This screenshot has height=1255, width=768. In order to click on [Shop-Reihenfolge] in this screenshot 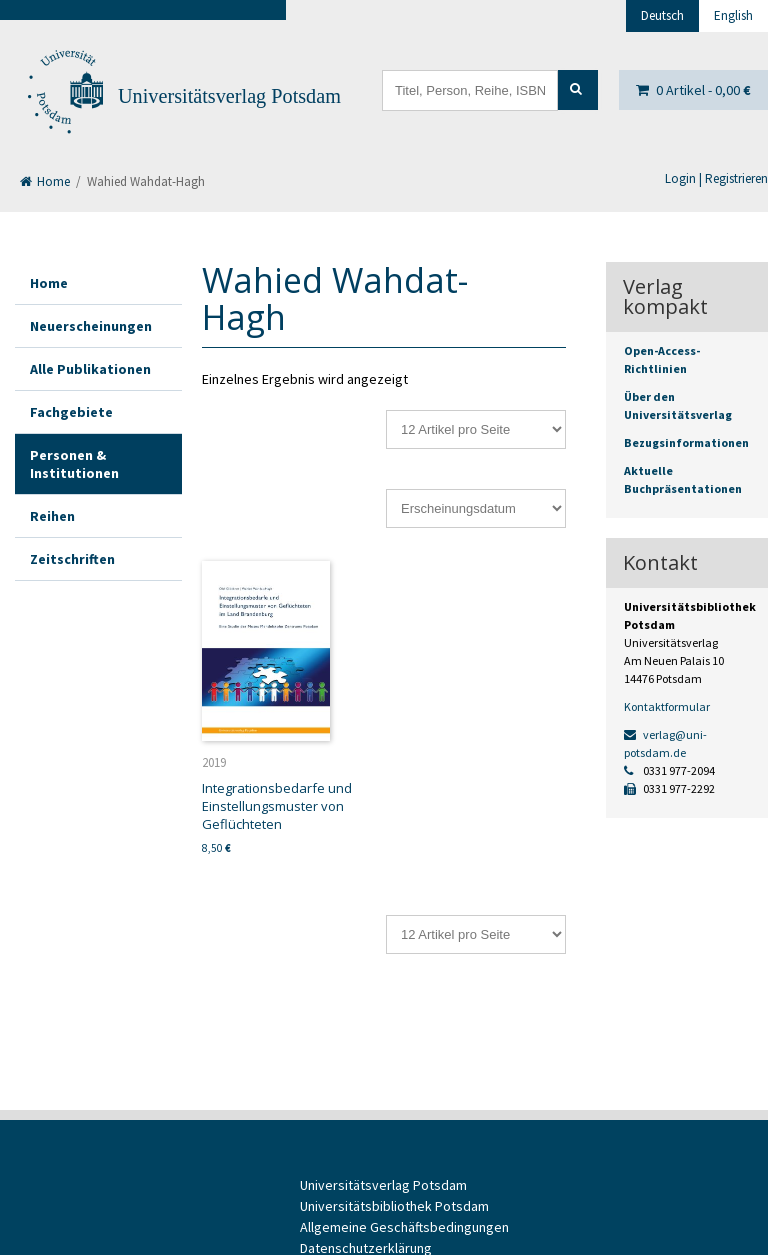, I will do `click(476, 508)`.